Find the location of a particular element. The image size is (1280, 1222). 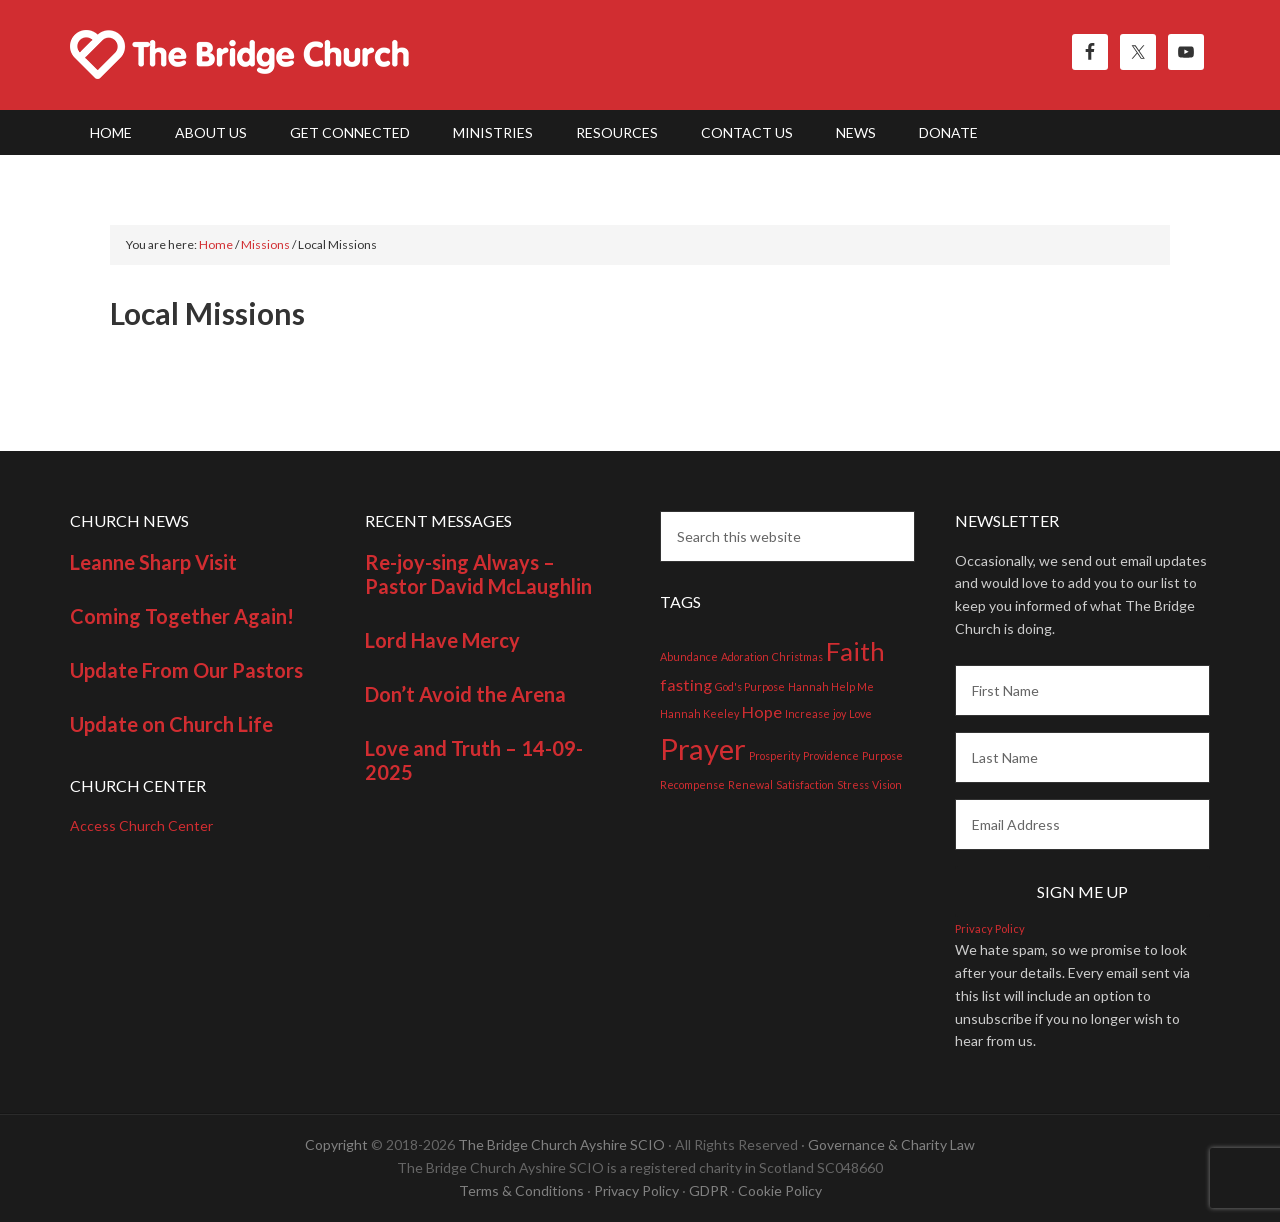

The Bridge Church is located at coordinates (240, 55).